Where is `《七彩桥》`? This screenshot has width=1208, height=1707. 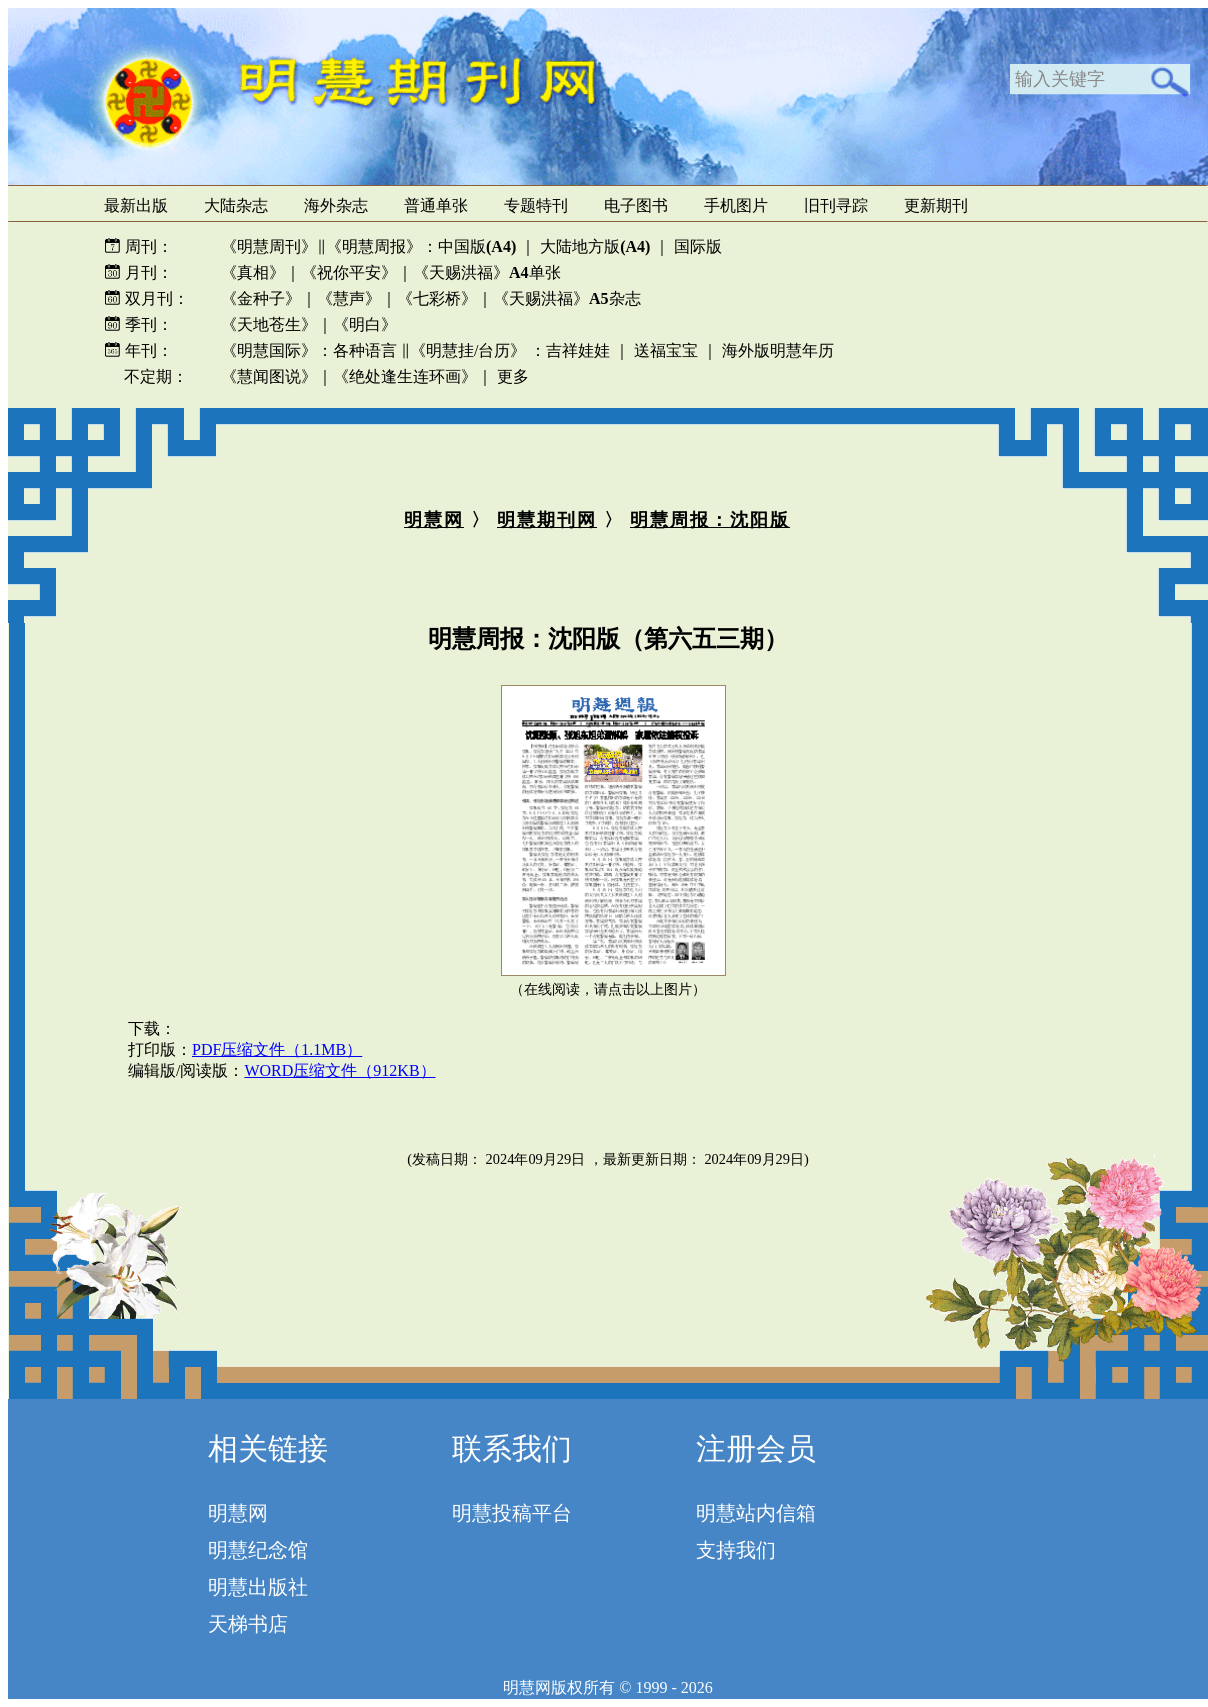 《七彩桥》 is located at coordinates (437, 298).